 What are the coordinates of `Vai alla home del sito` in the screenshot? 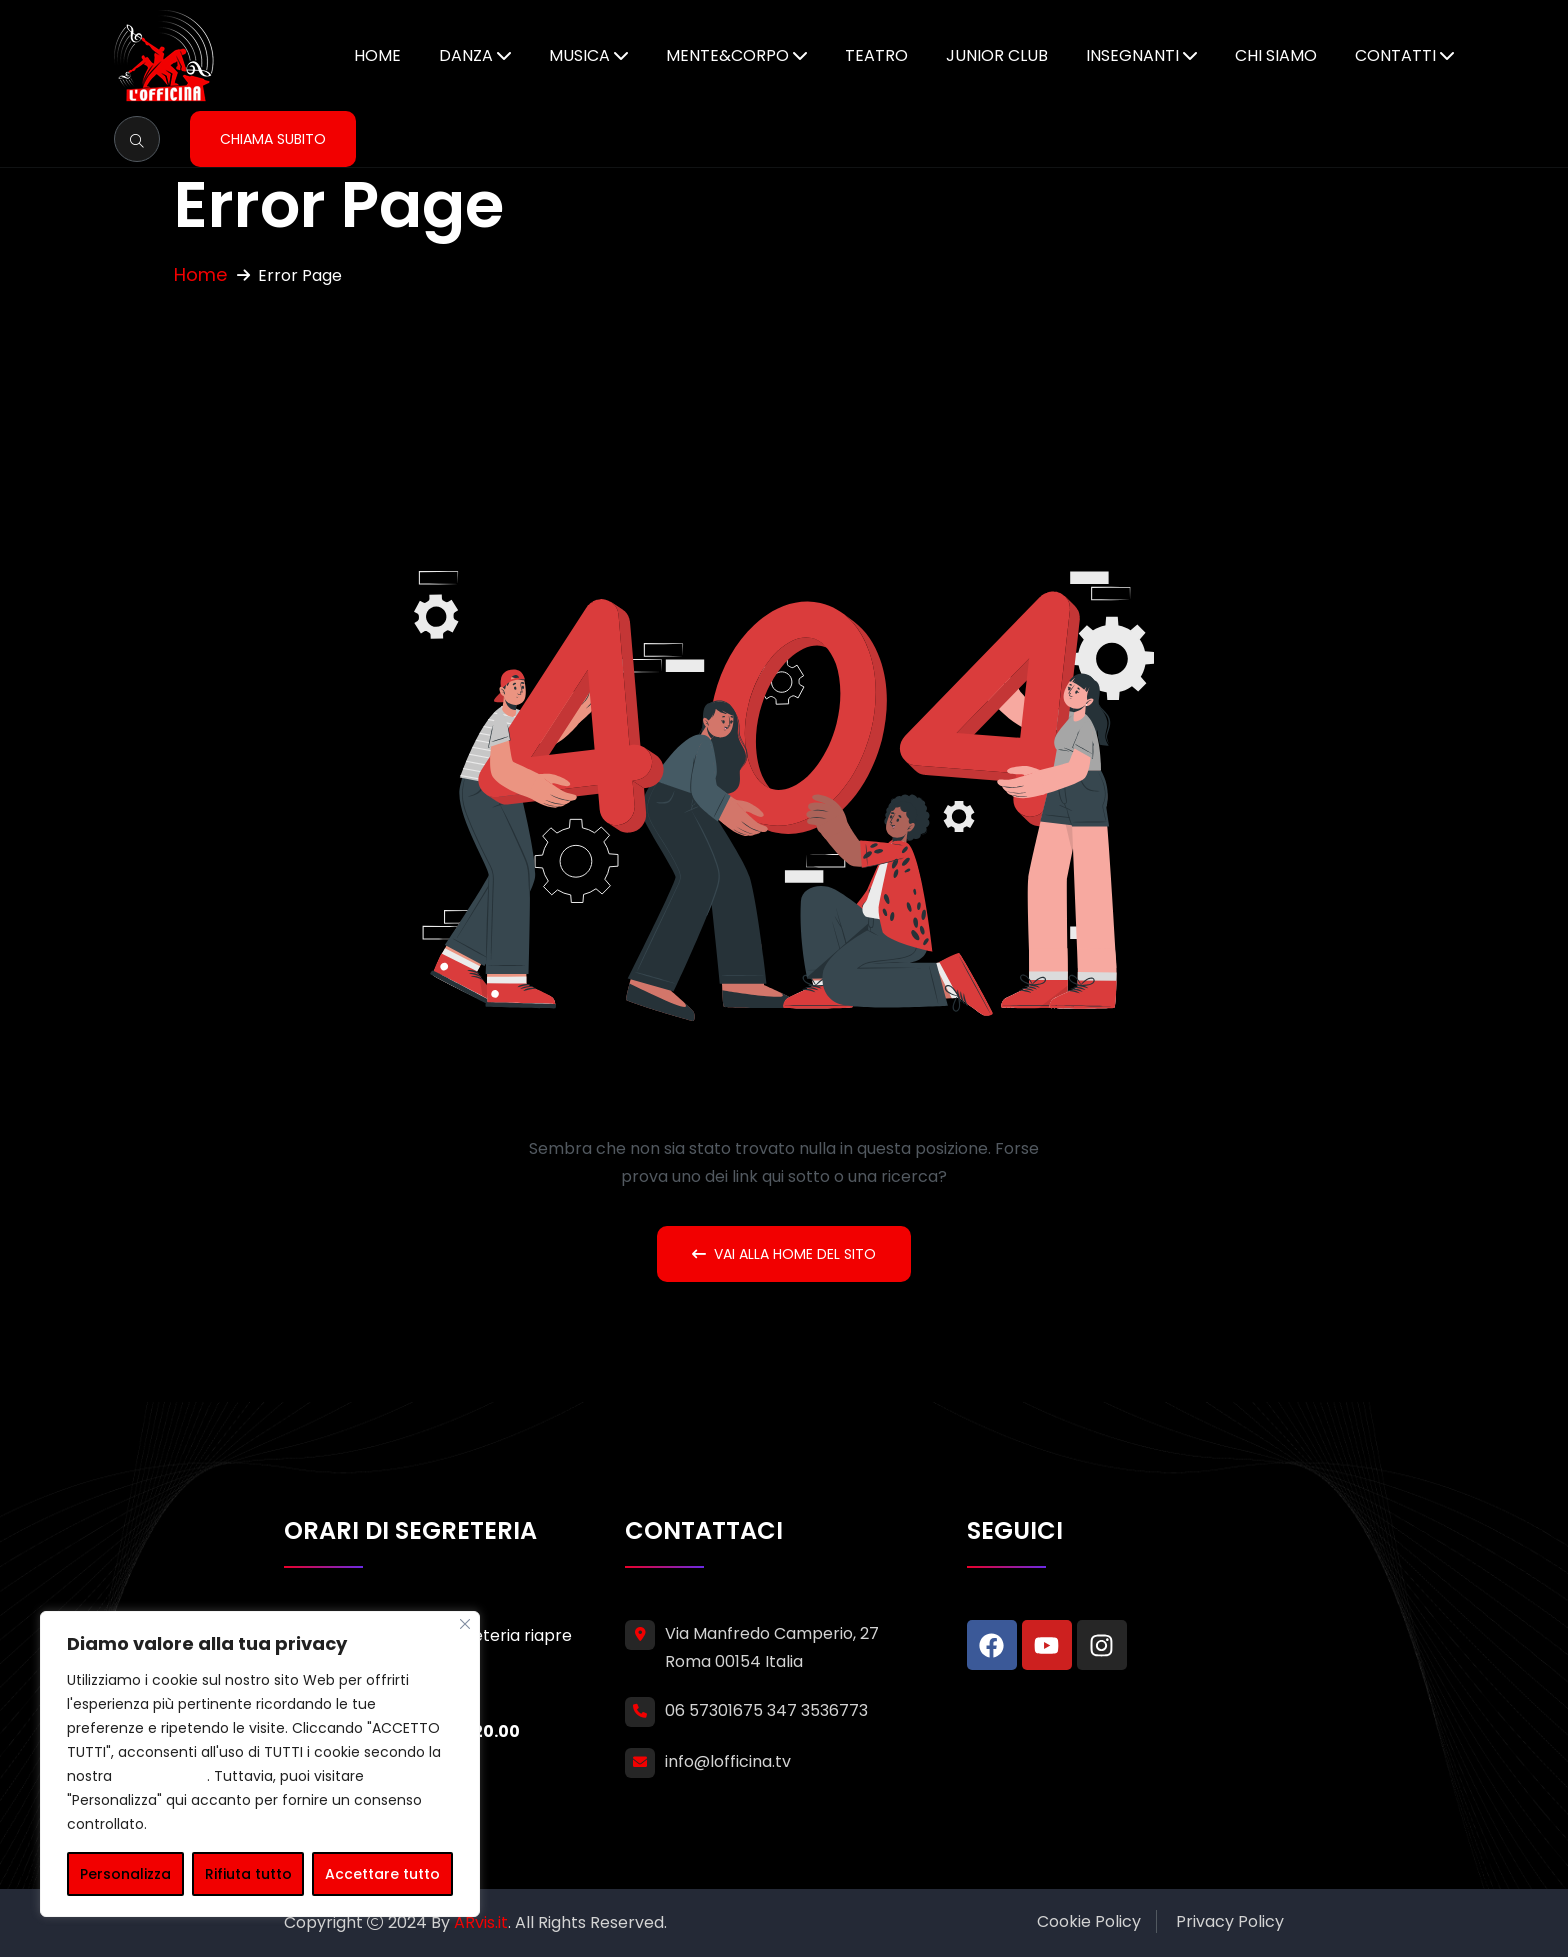 It's located at (784, 1254).